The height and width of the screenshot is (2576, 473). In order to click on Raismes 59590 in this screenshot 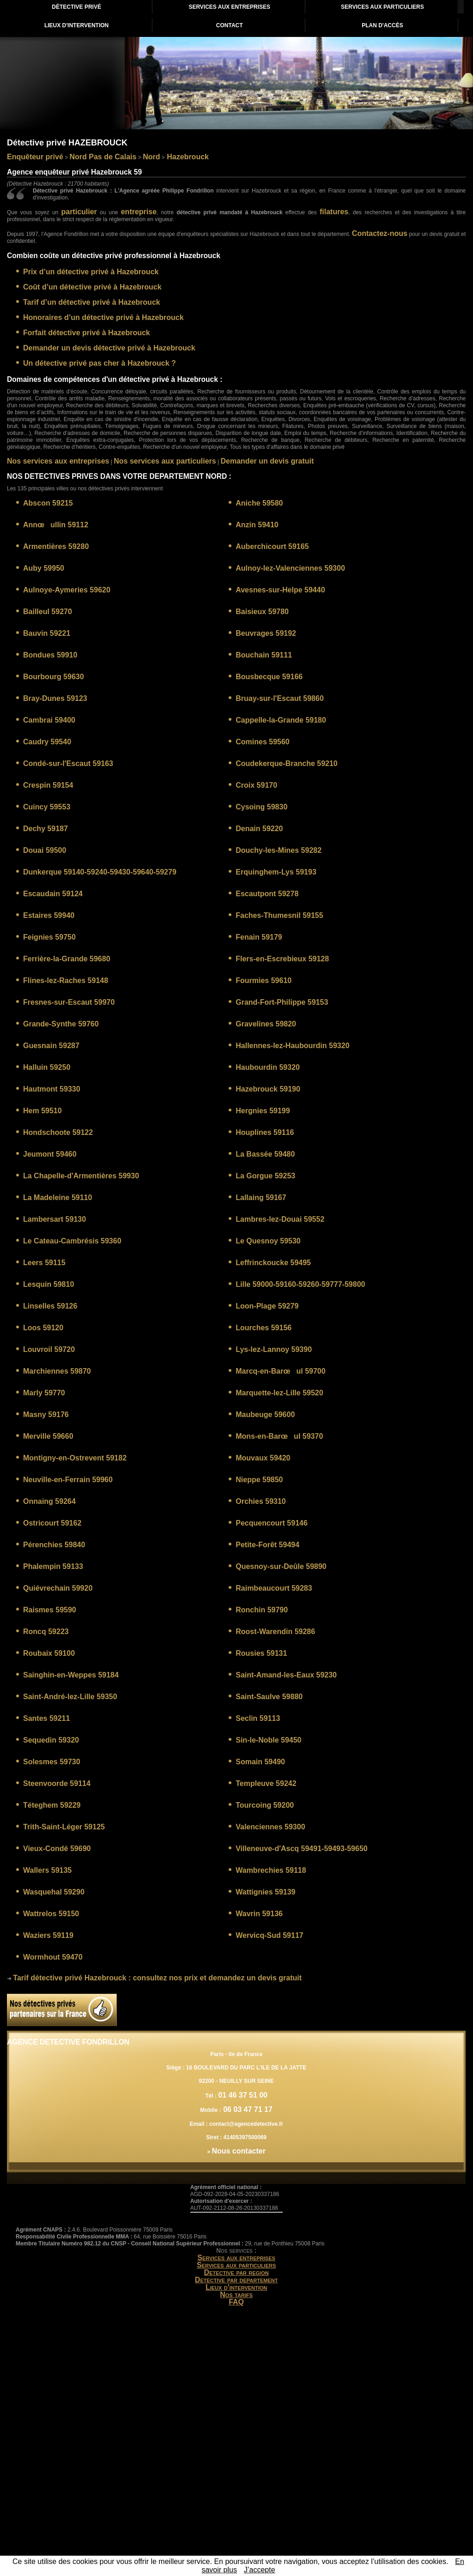, I will do `click(49, 1610)`.